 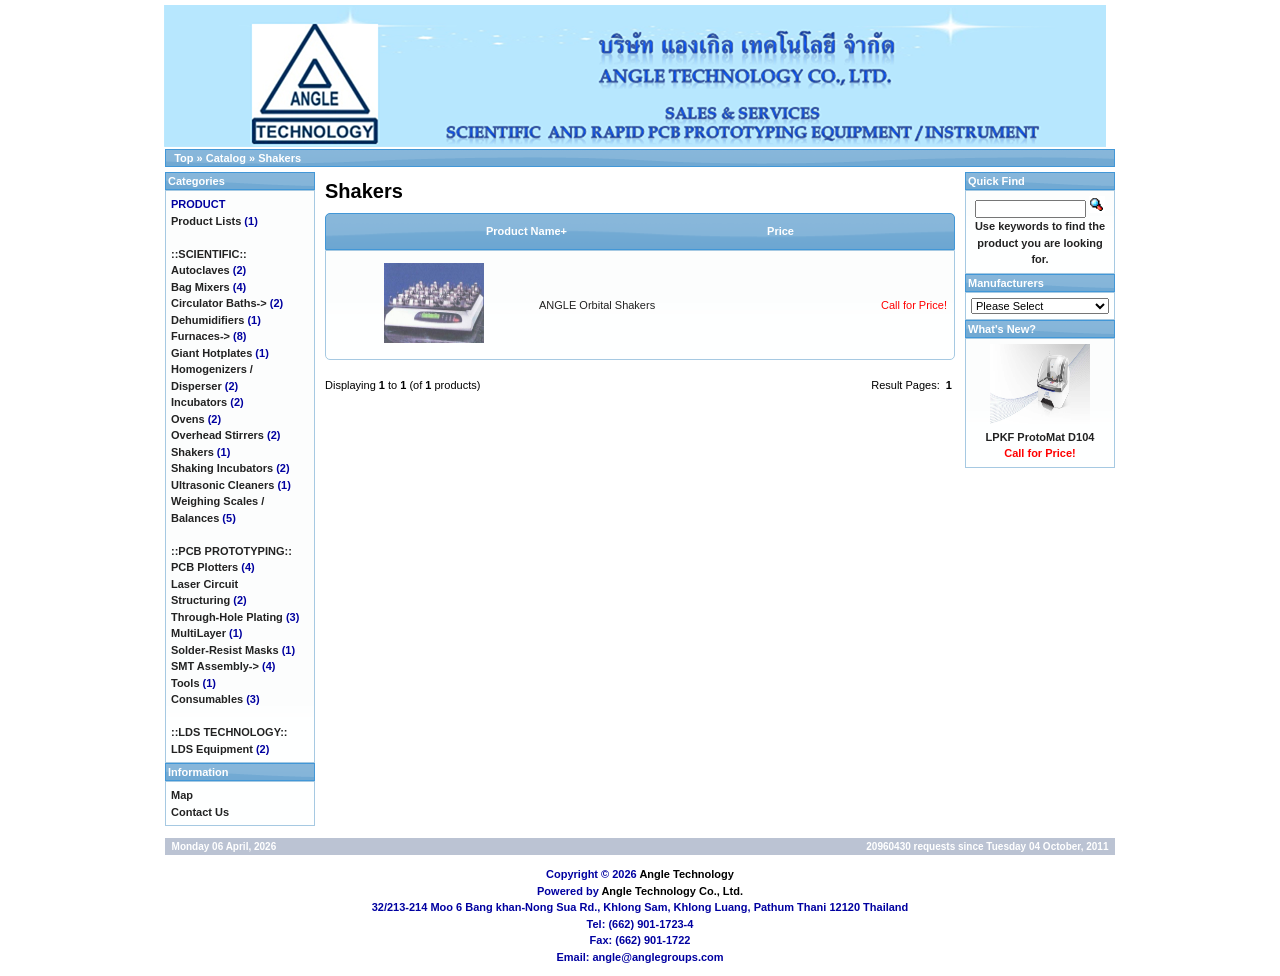 I want to click on Product Name+, so click(x=526, y=231).